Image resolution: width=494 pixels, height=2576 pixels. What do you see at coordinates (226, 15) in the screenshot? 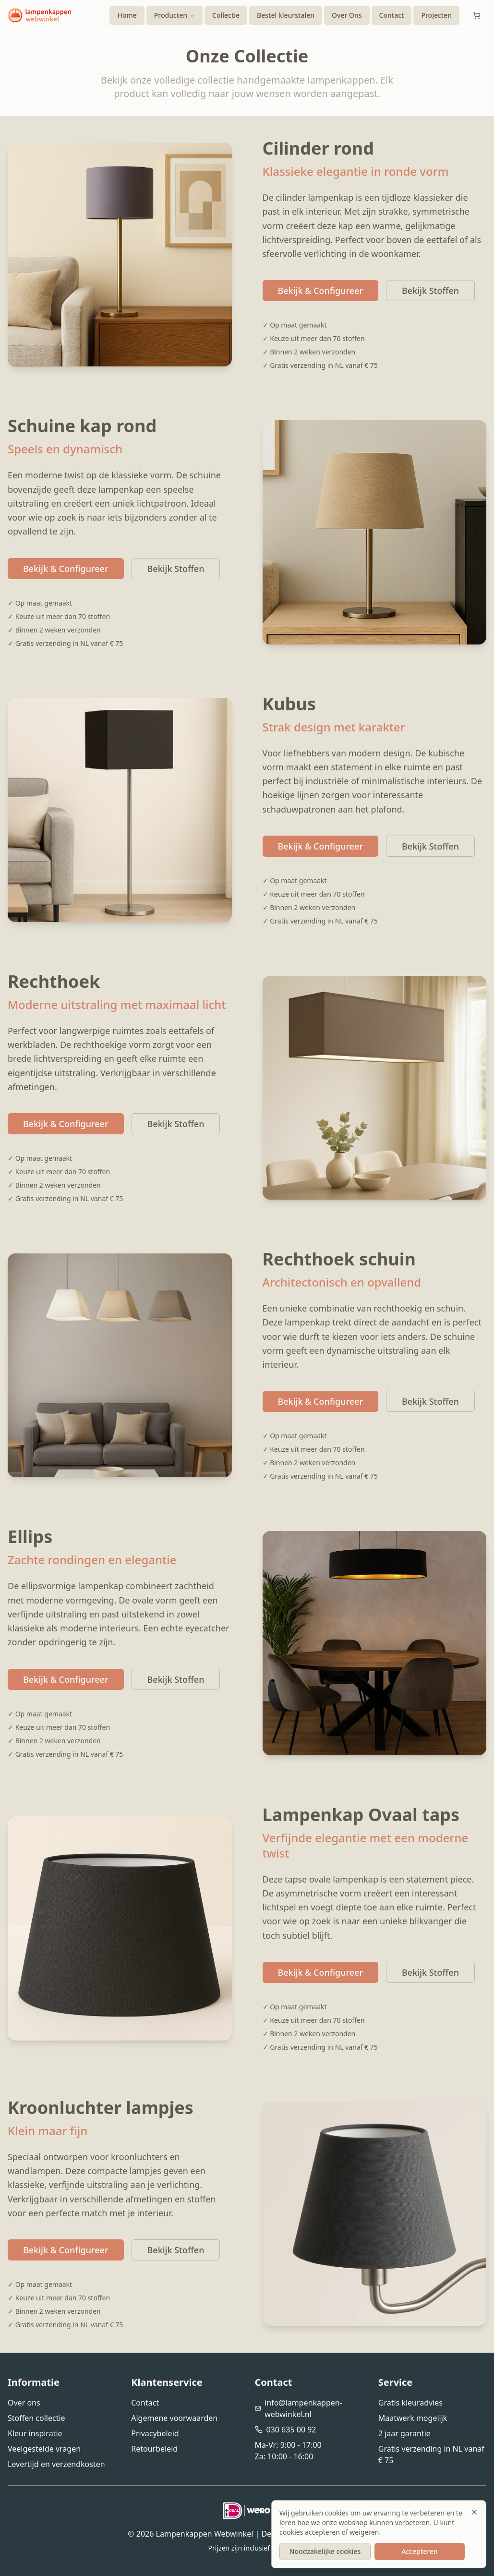
I see `Collectie` at bounding box center [226, 15].